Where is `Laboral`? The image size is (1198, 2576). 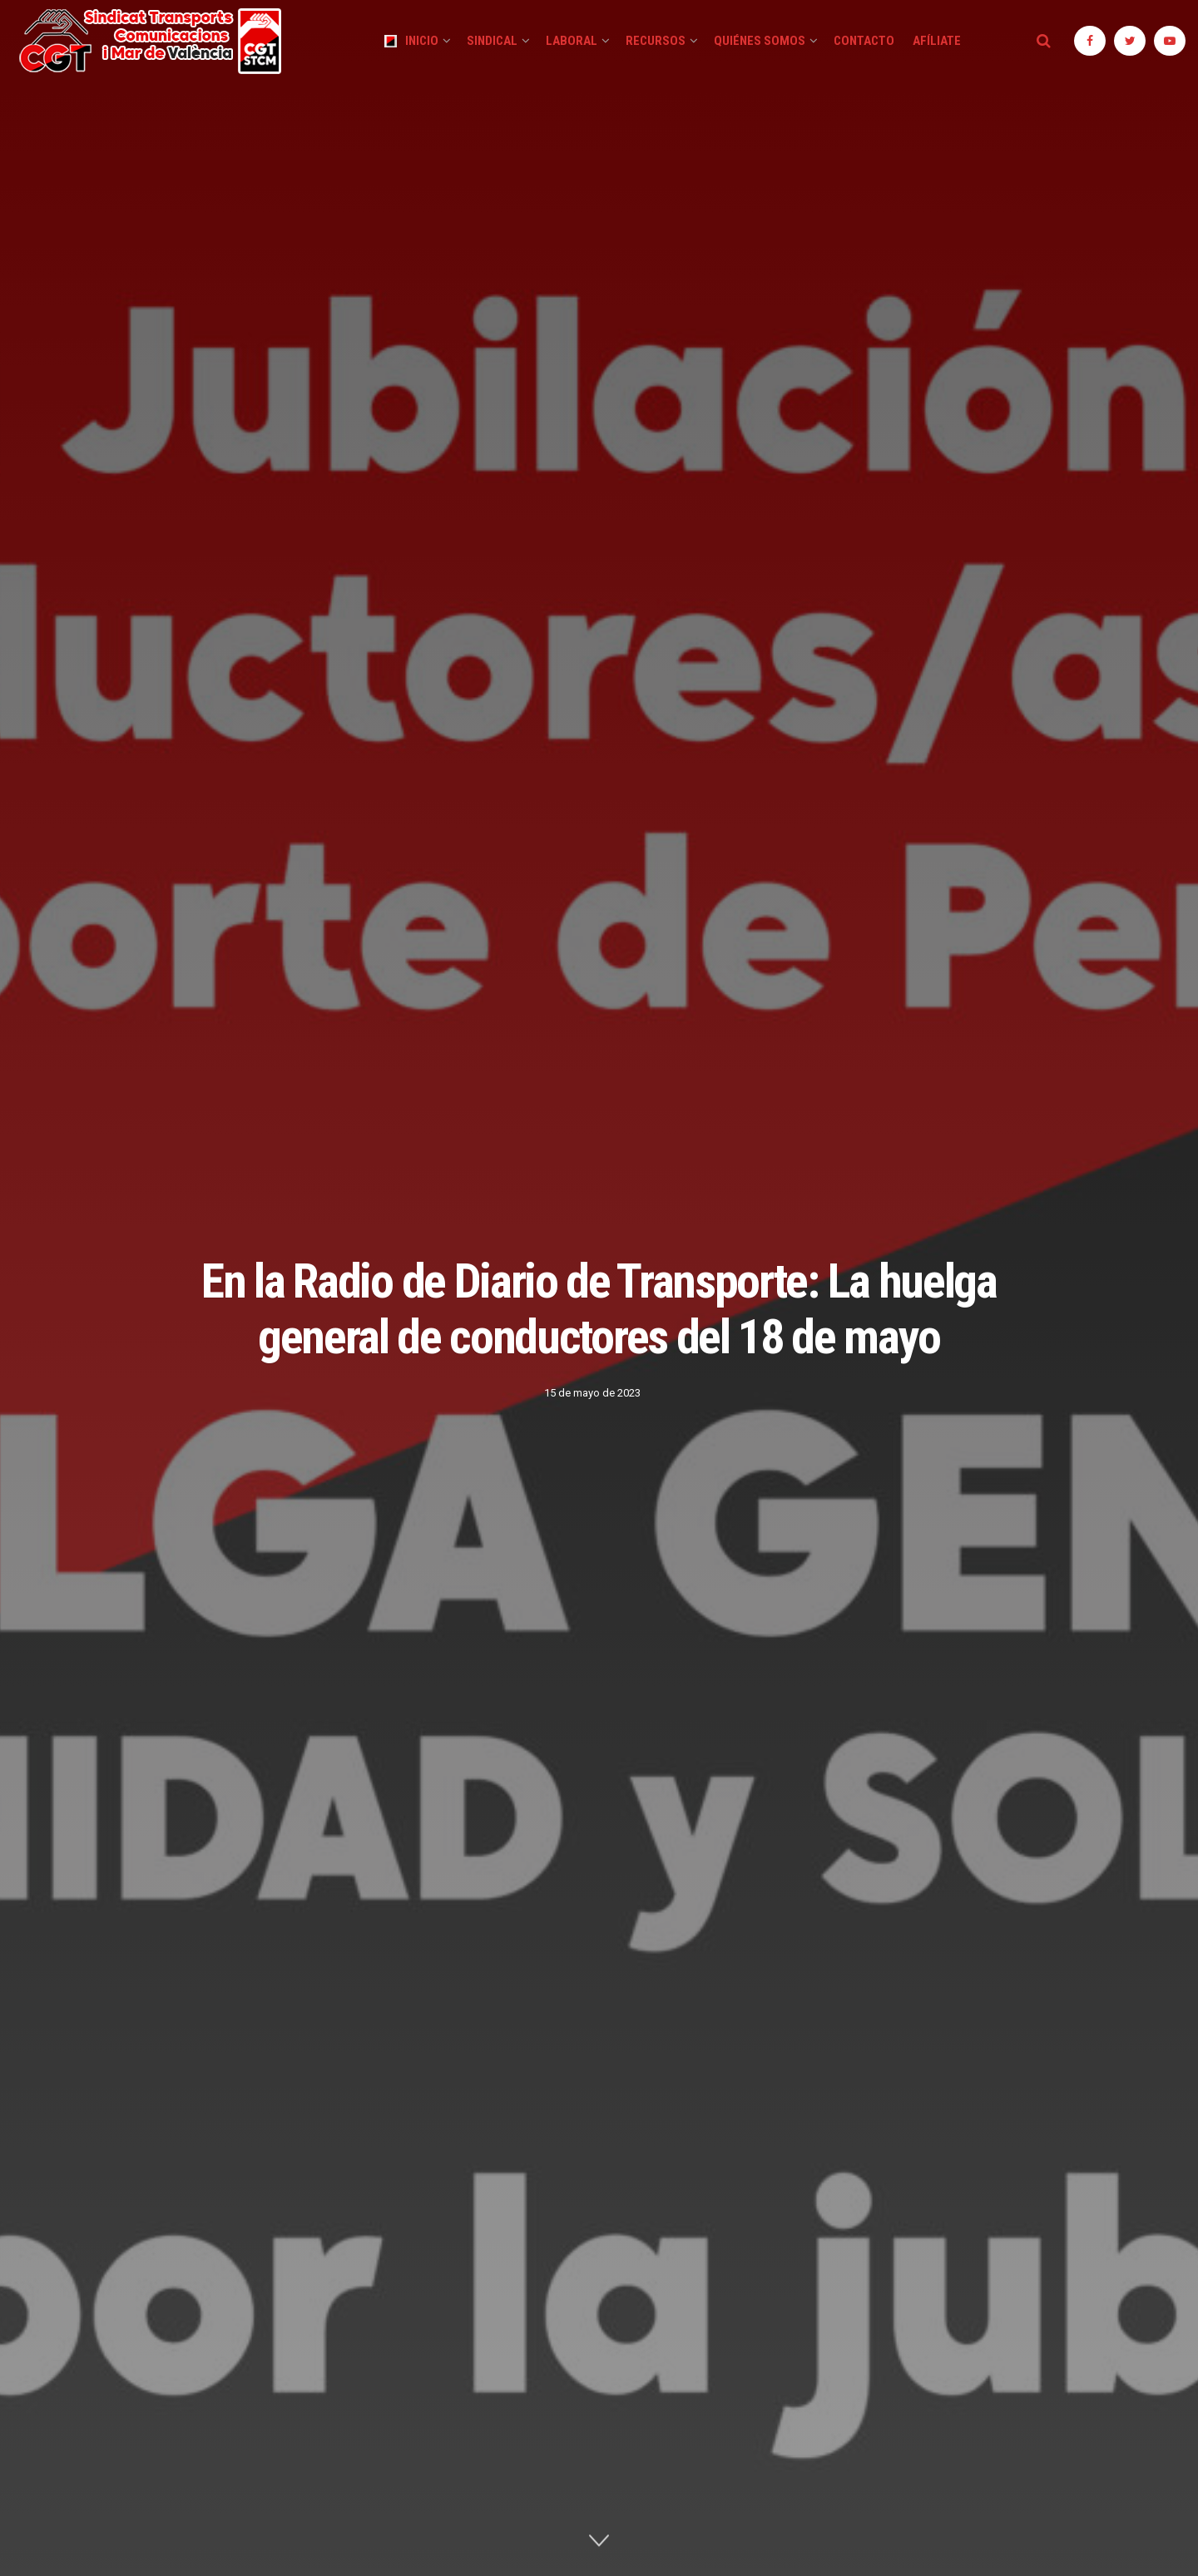 Laboral is located at coordinates (571, 40).